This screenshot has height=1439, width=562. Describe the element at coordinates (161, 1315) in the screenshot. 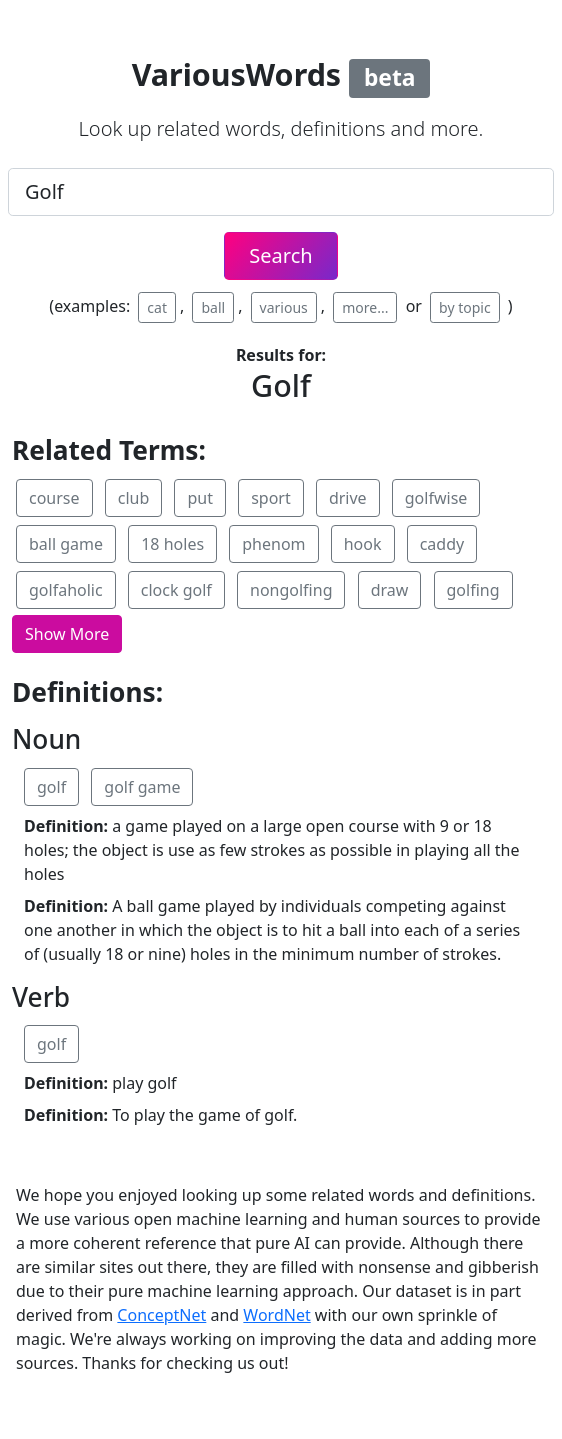

I see `ConceptNet` at that location.